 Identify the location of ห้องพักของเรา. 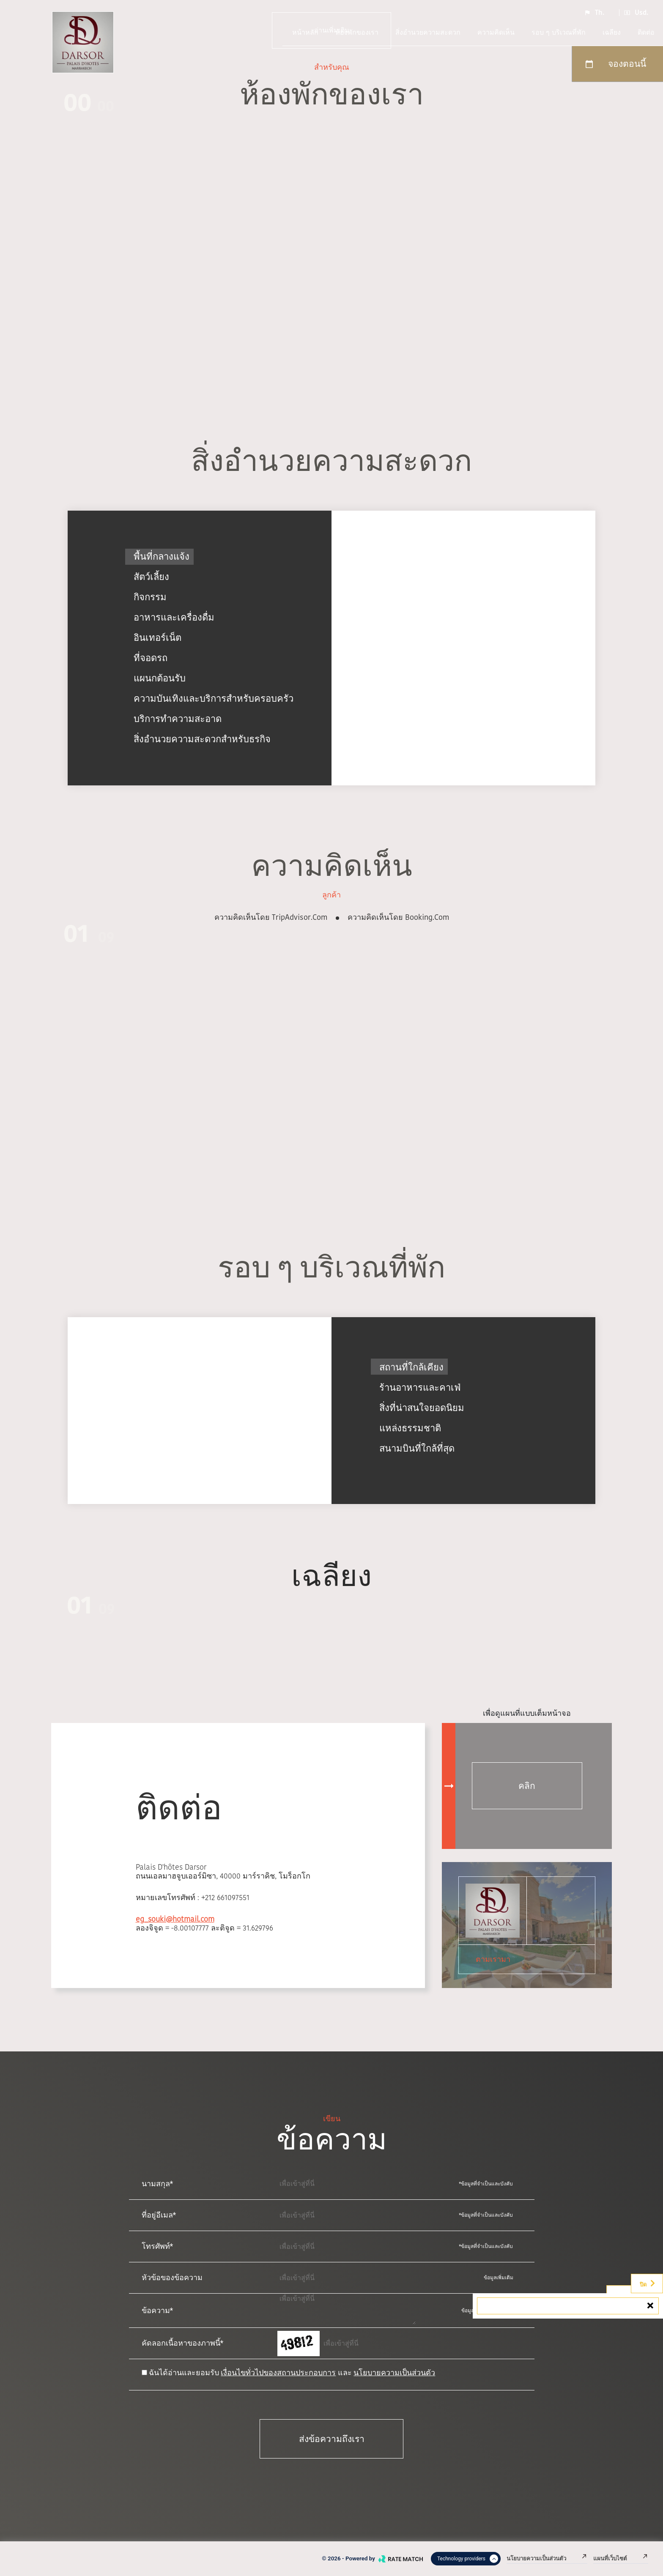
(356, 32).